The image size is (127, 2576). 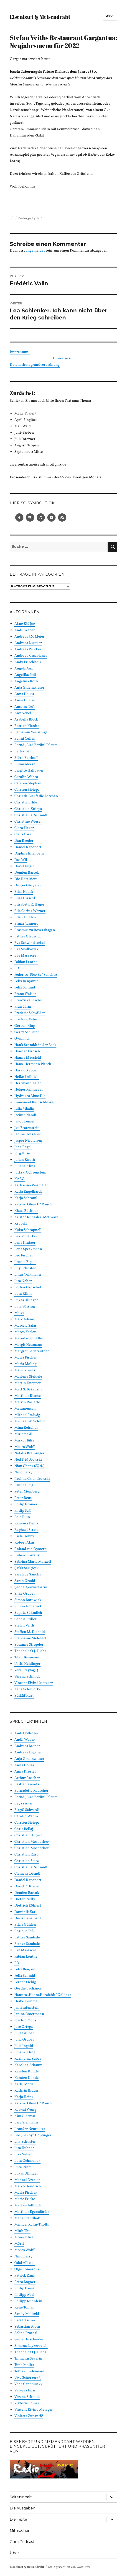 What do you see at coordinates (23, 1472) in the screenshot?
I see `Nino Berry` at bounding box center [23, 1472].